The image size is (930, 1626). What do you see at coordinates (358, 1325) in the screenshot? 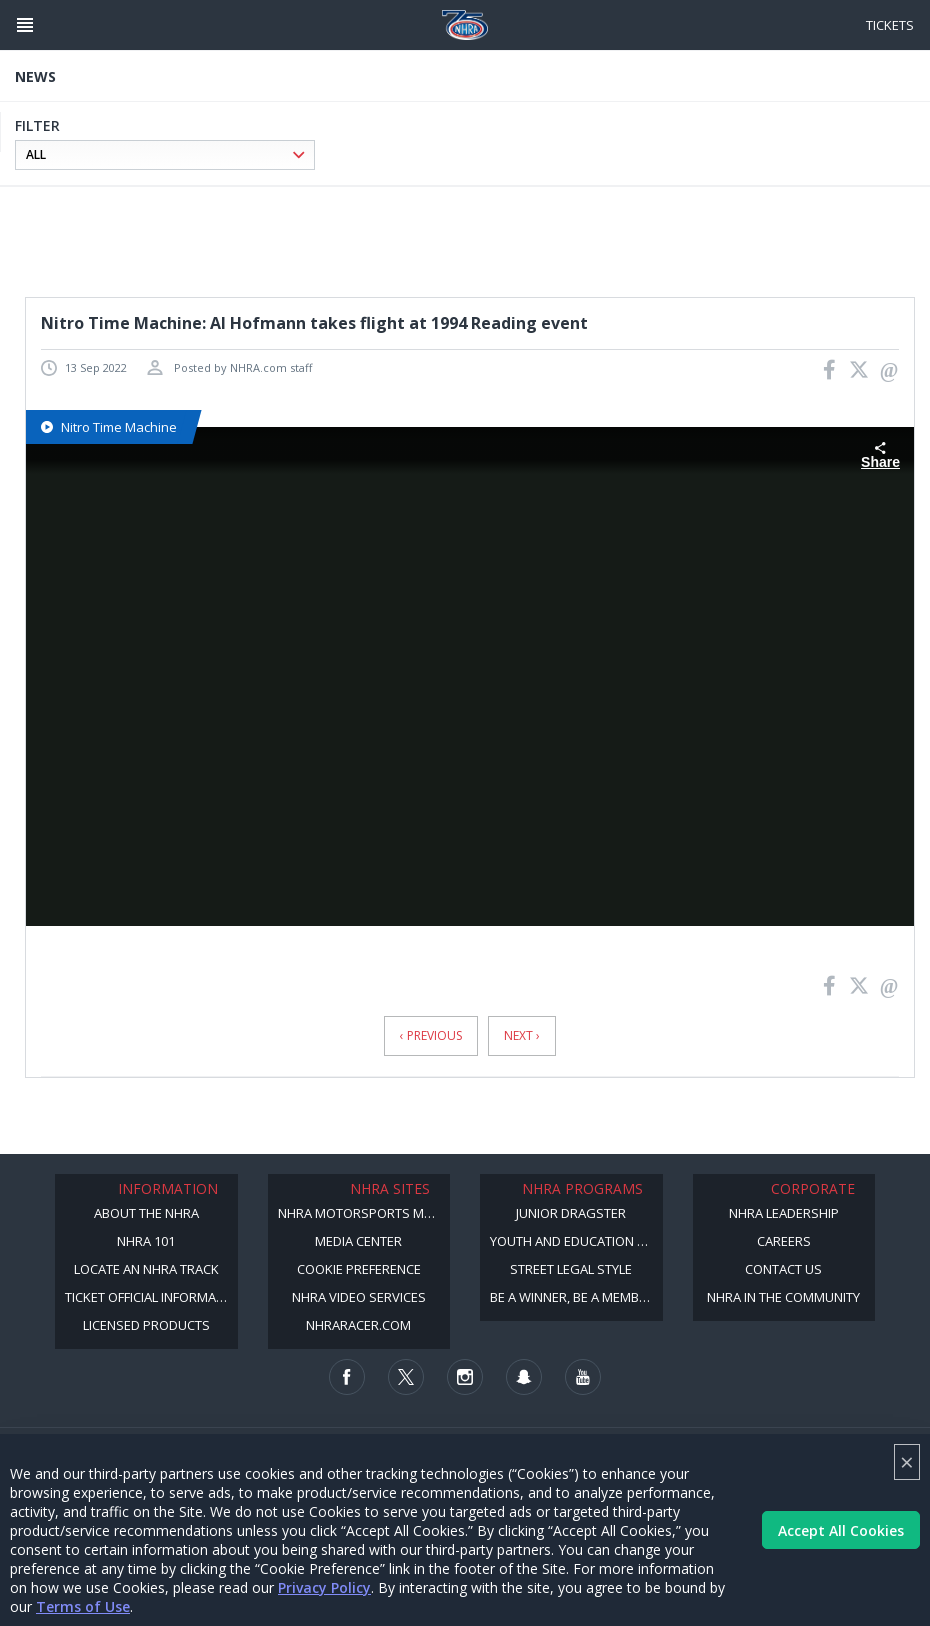
I see `NHRARacer.com` at bounding box center [358, 1325].